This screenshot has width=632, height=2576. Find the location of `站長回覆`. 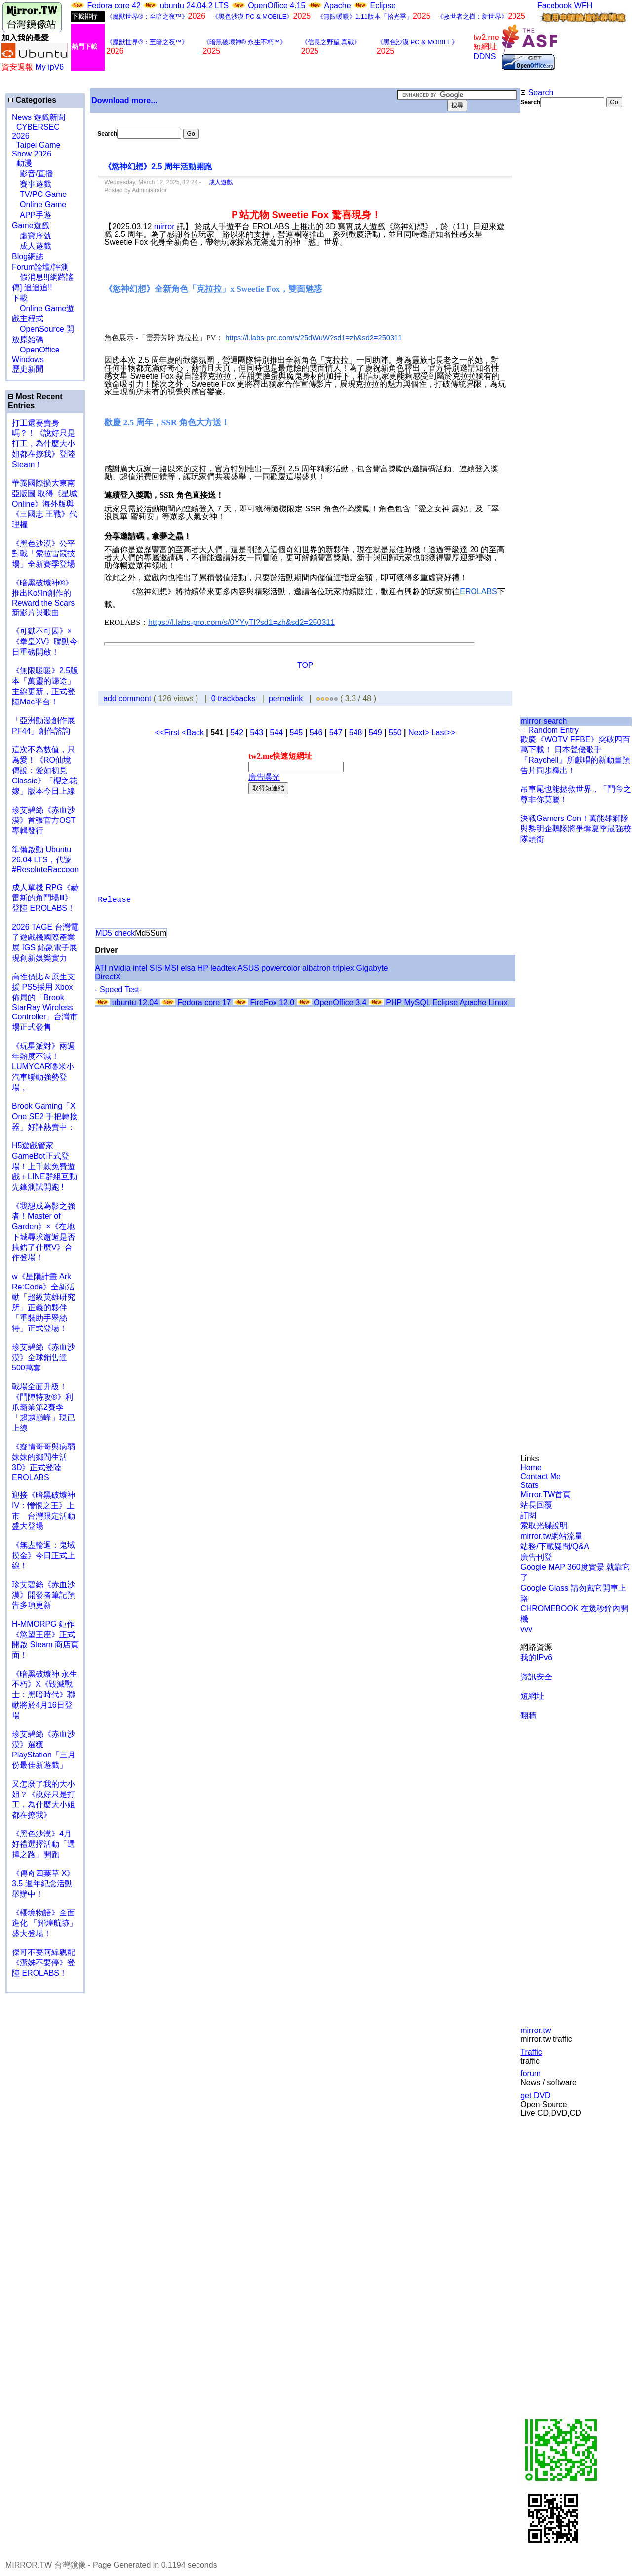

站長回覆 is located at coordinates (536, 1505).